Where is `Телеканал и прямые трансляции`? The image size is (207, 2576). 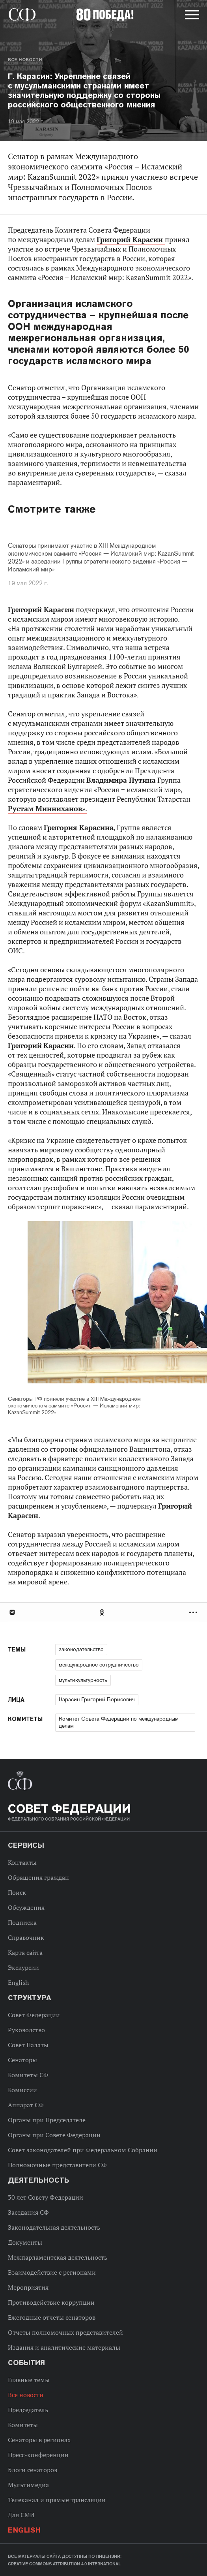 Телеканал и прямые трансляции is located at coordinates (57, 2500).